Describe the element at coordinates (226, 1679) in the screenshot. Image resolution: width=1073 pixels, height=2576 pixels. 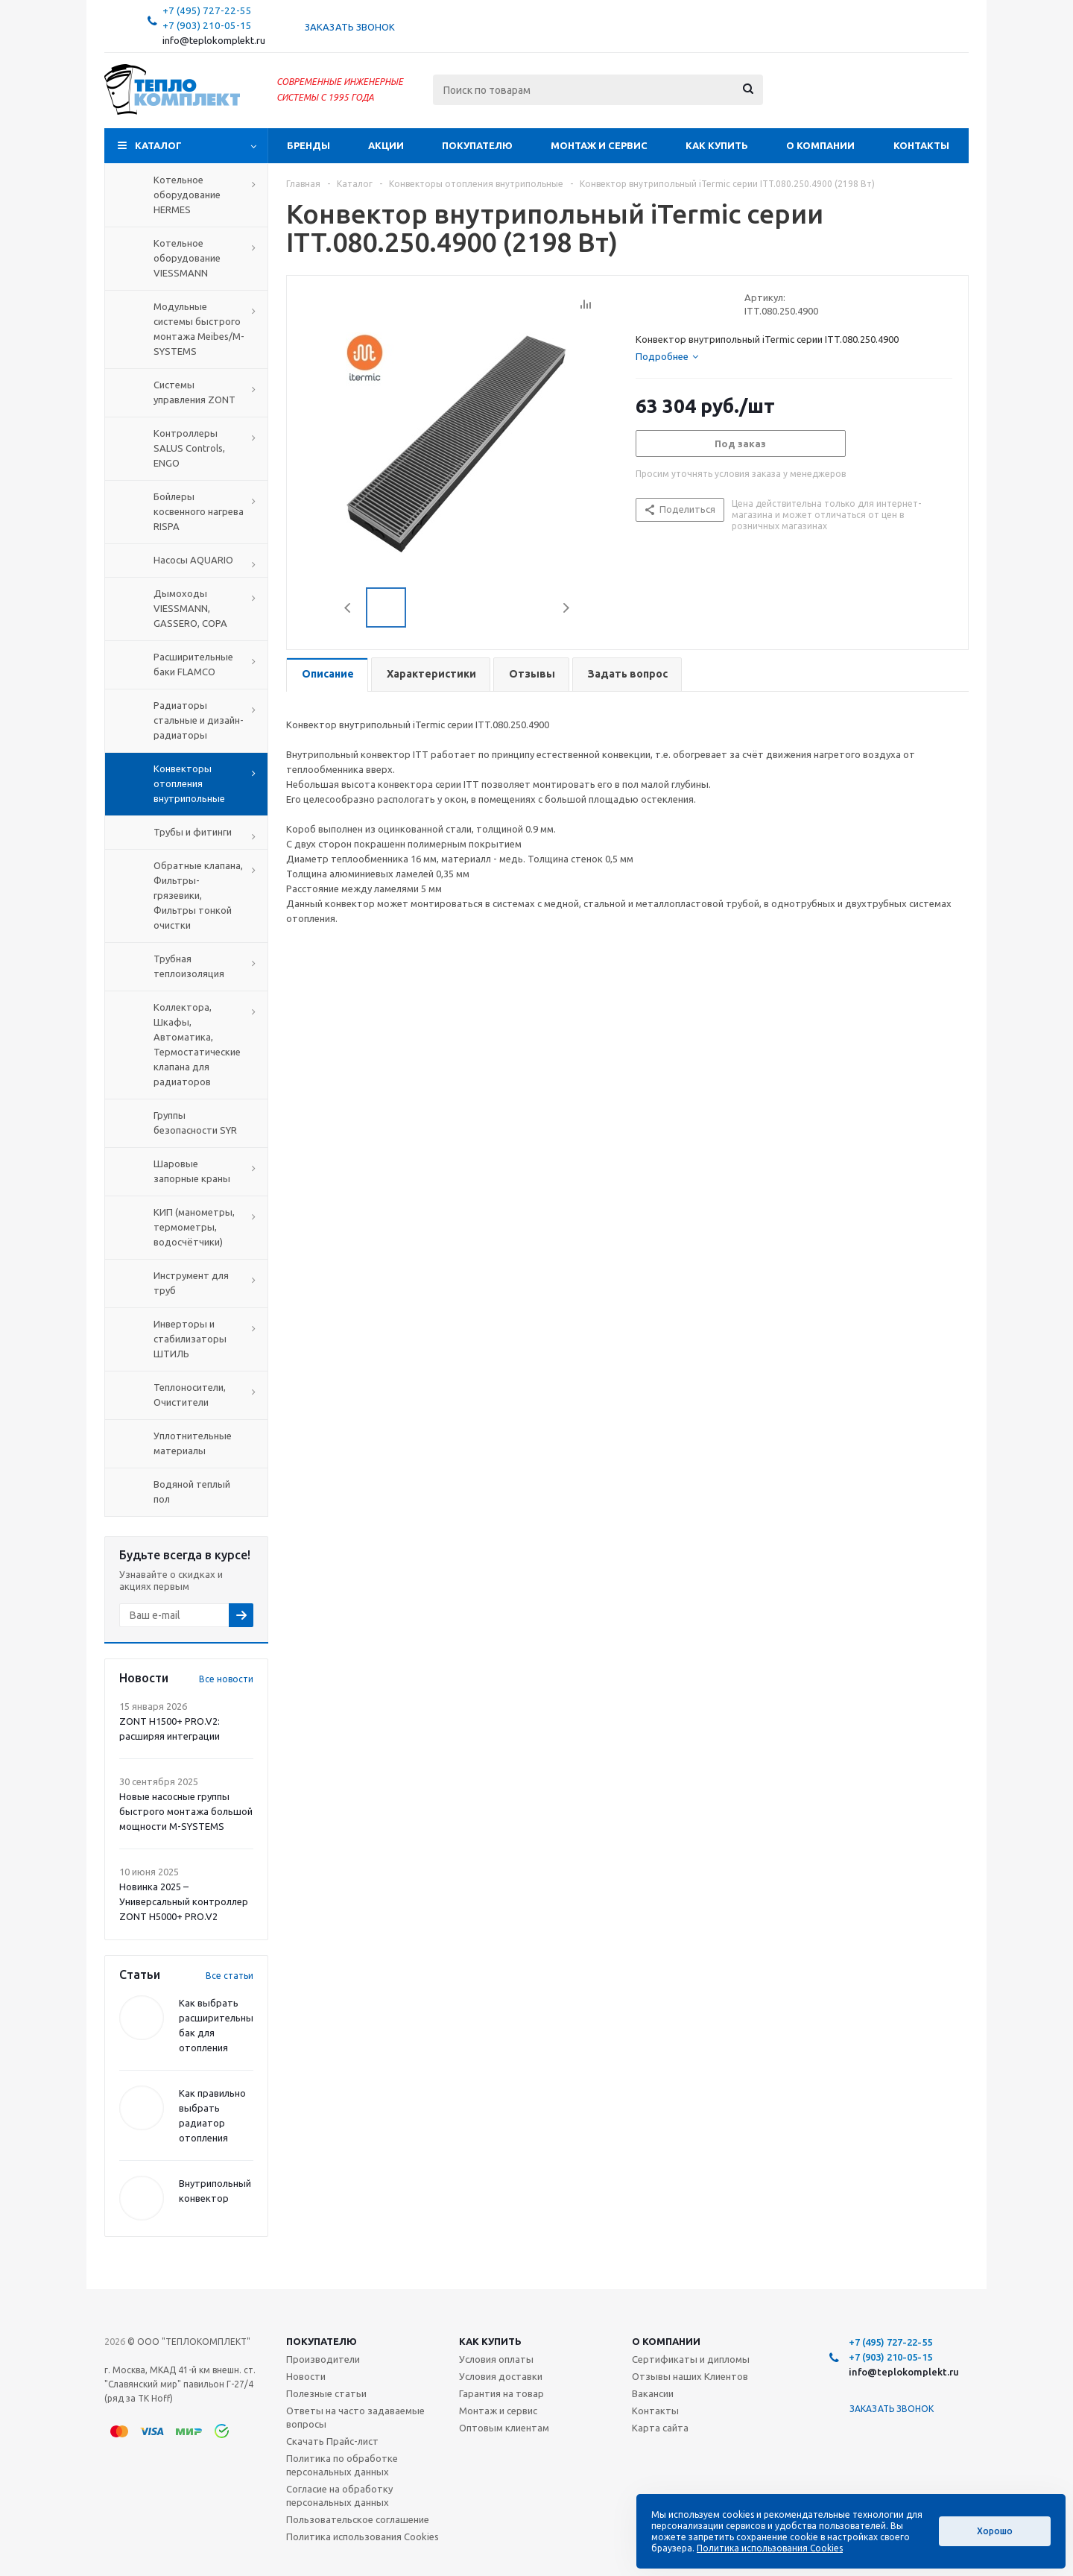
I see `Все новости` at that location.